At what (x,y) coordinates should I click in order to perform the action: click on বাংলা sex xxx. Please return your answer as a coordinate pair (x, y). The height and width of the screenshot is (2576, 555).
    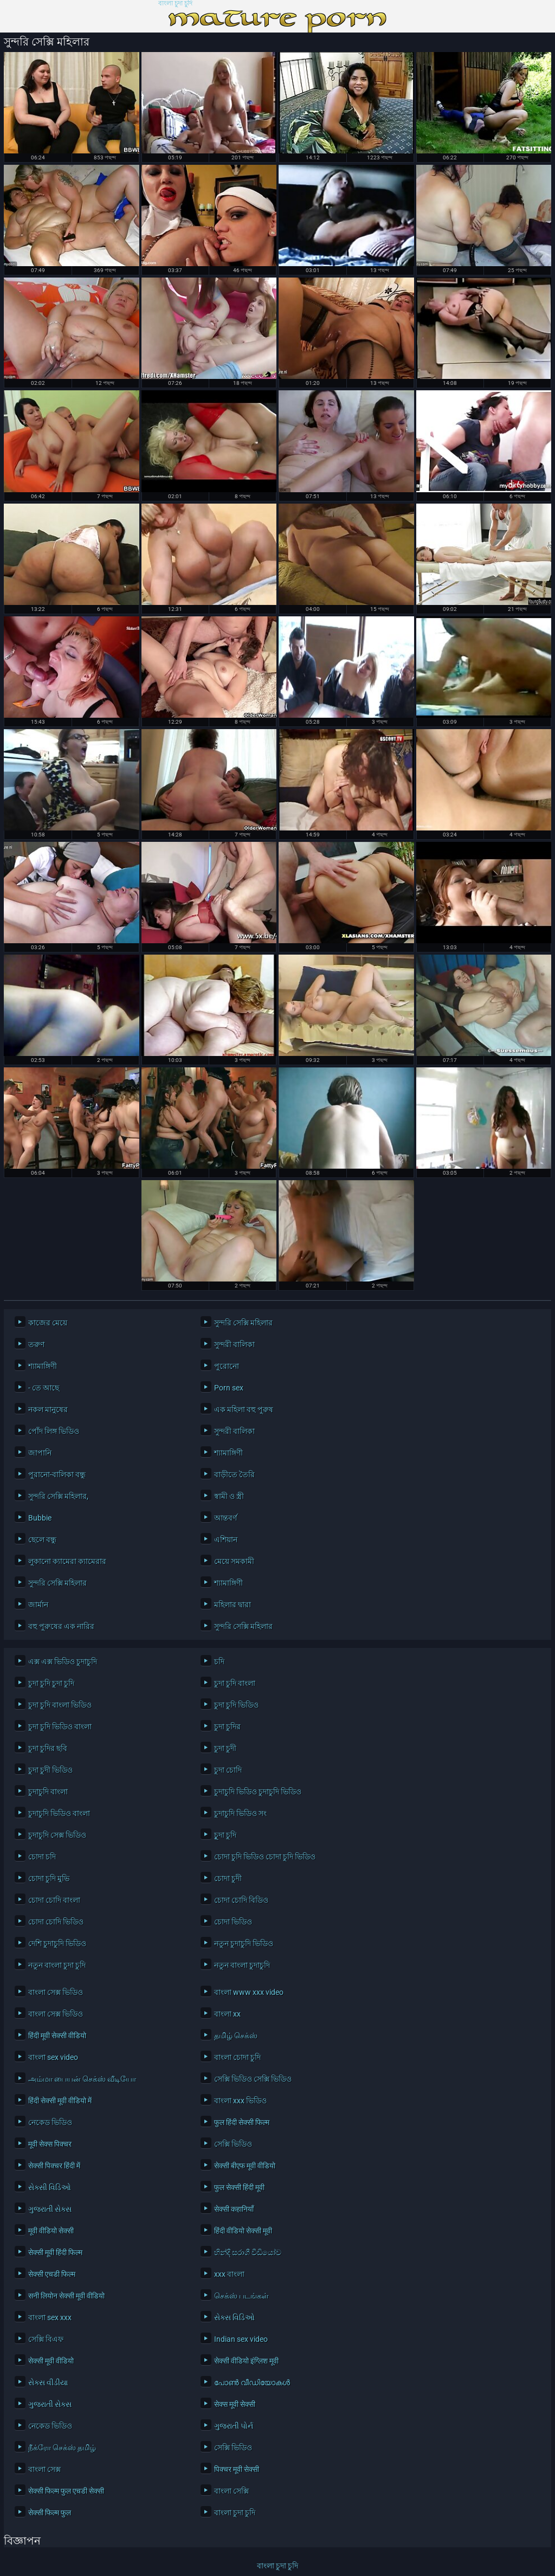
    Looking at the image, I should click on (50, 2317).